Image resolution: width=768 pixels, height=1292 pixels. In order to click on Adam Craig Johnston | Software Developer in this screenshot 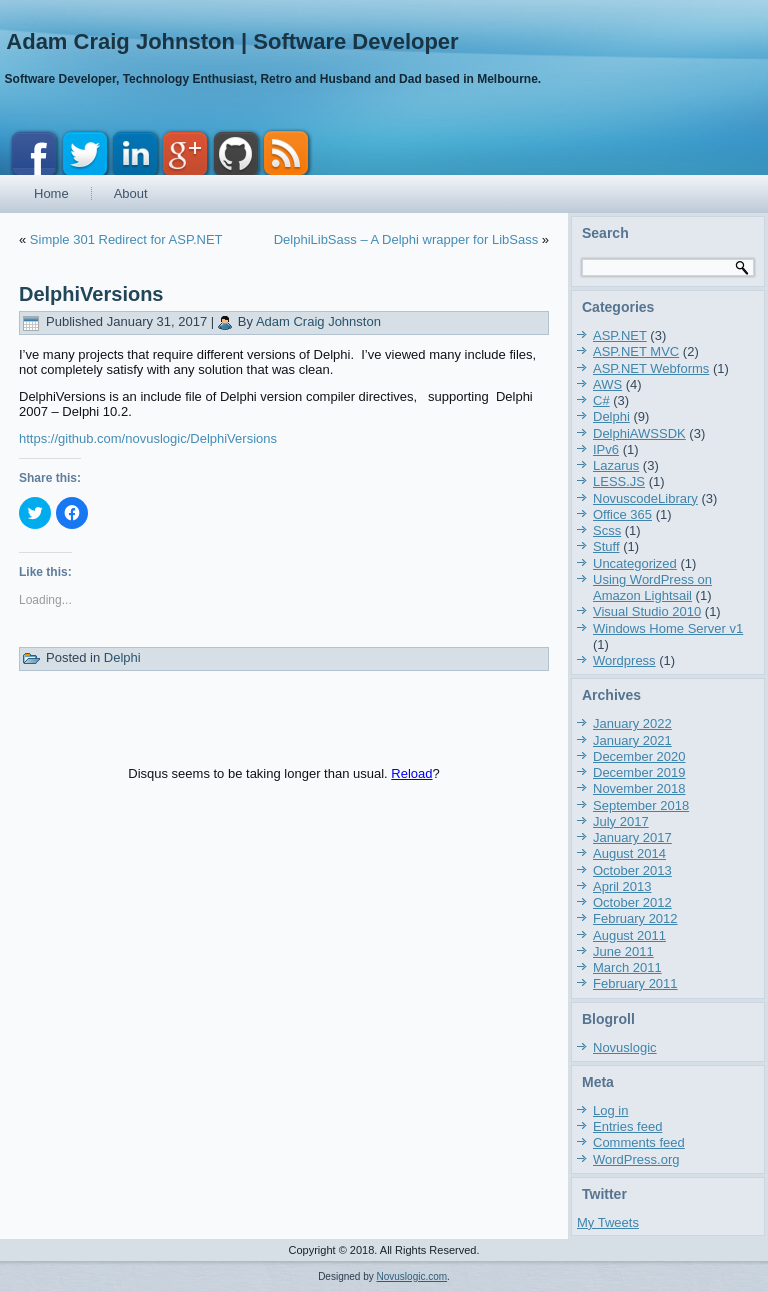, I will do `click(232, 41)`.